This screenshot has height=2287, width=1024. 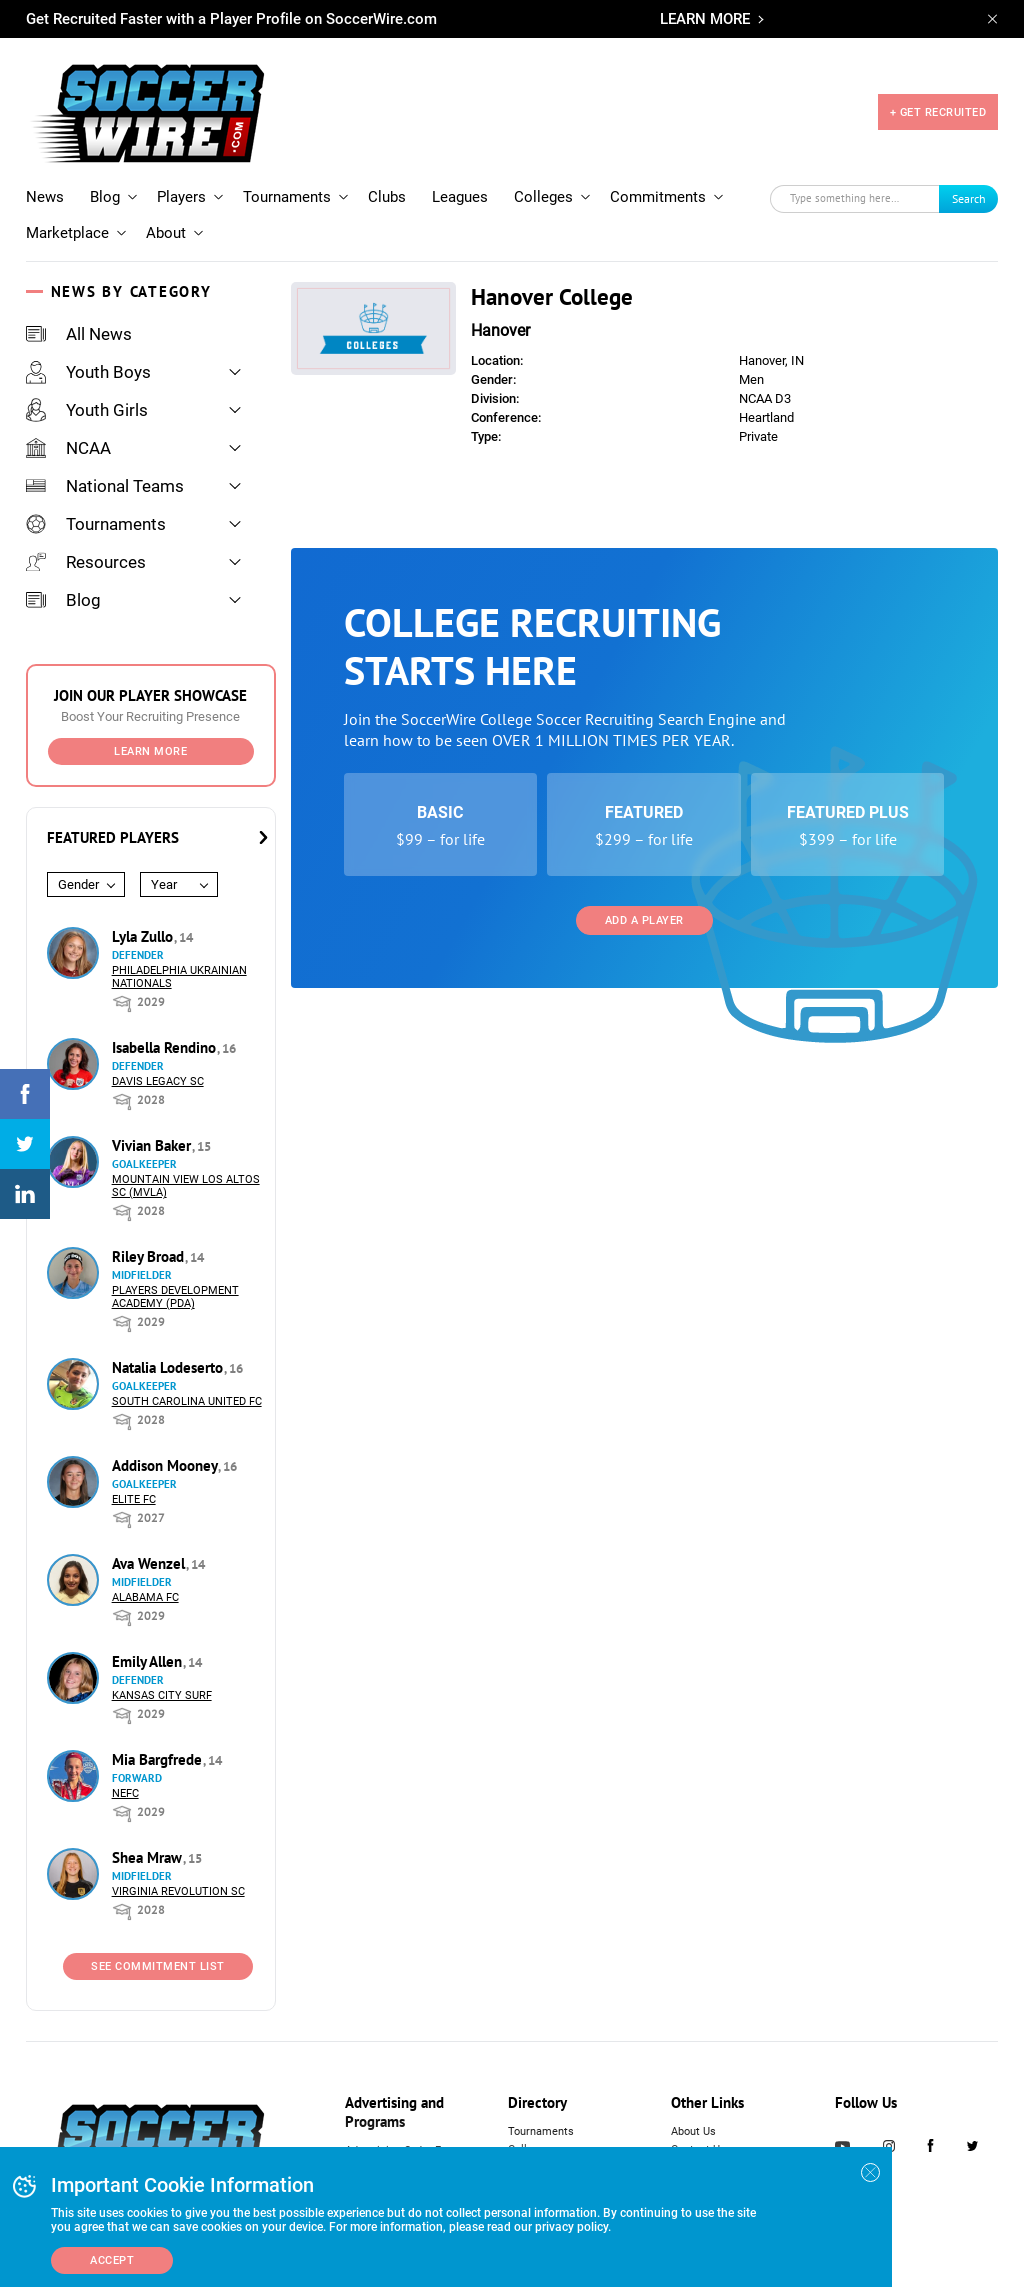 I want to click on Virginia Revolution SC, so click(x=178, y=1891).